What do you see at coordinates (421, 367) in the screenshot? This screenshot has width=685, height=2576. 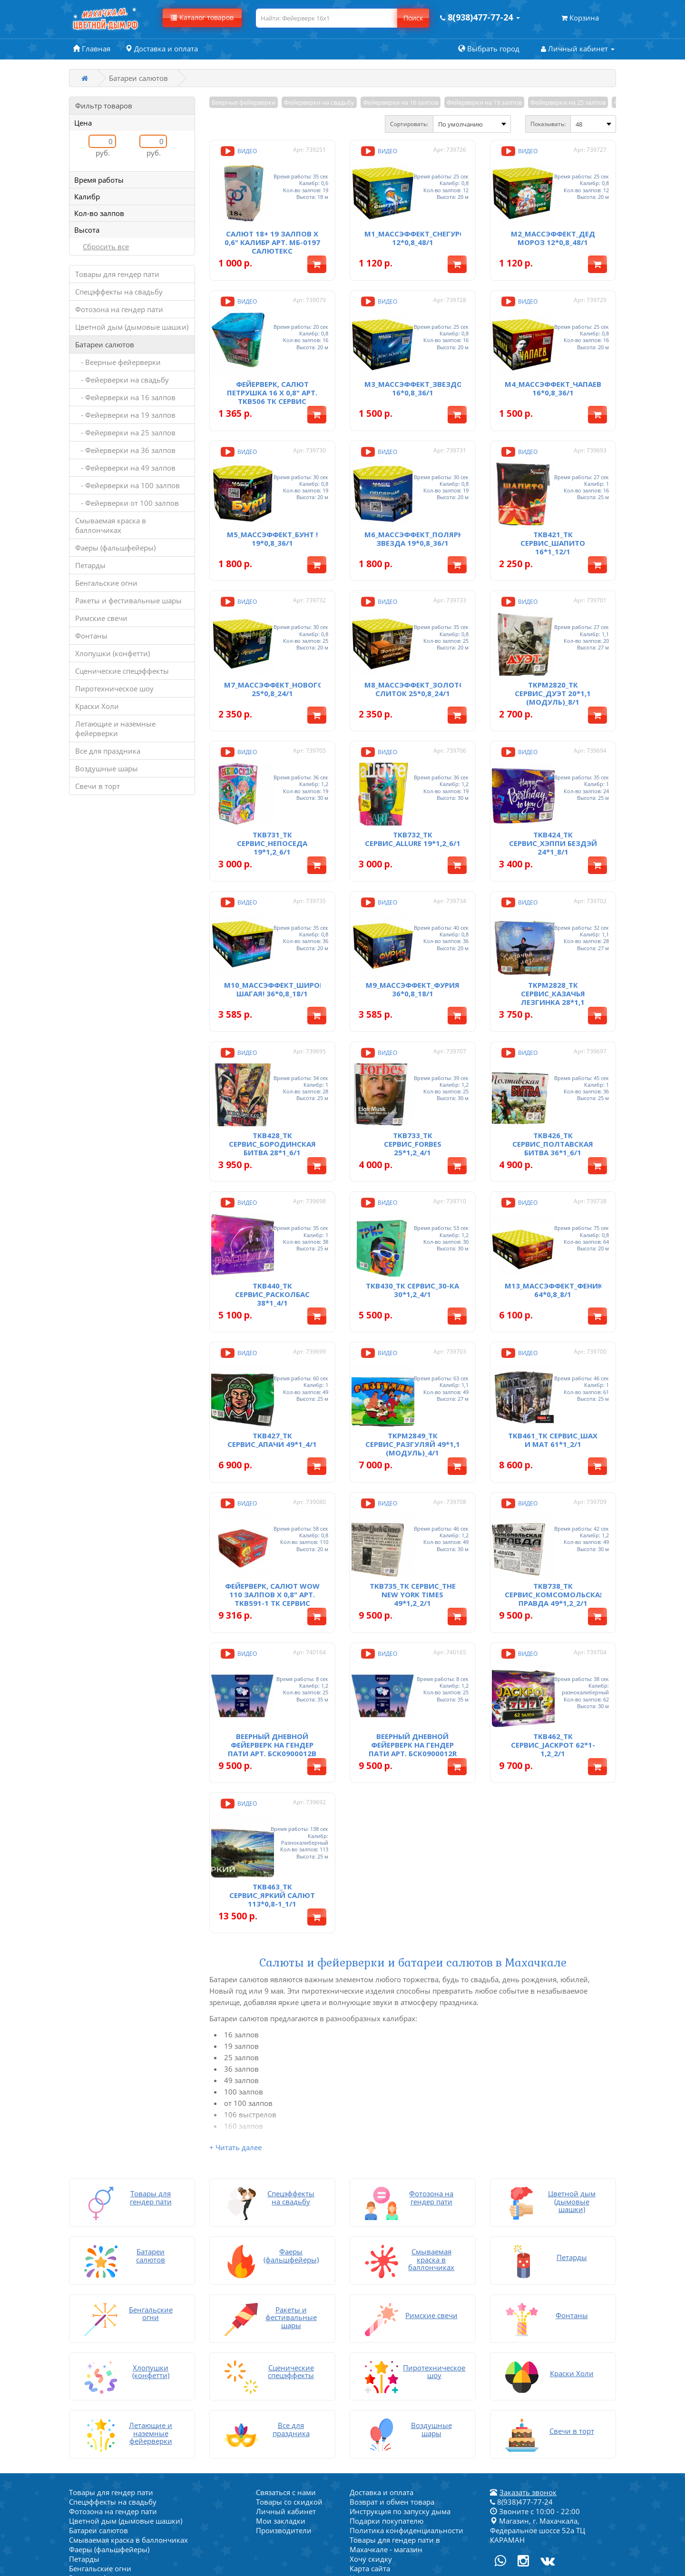 I see `M3_МассЭффект_Звездопад 16*0,8_36/1` at bounding box center [421, 367].